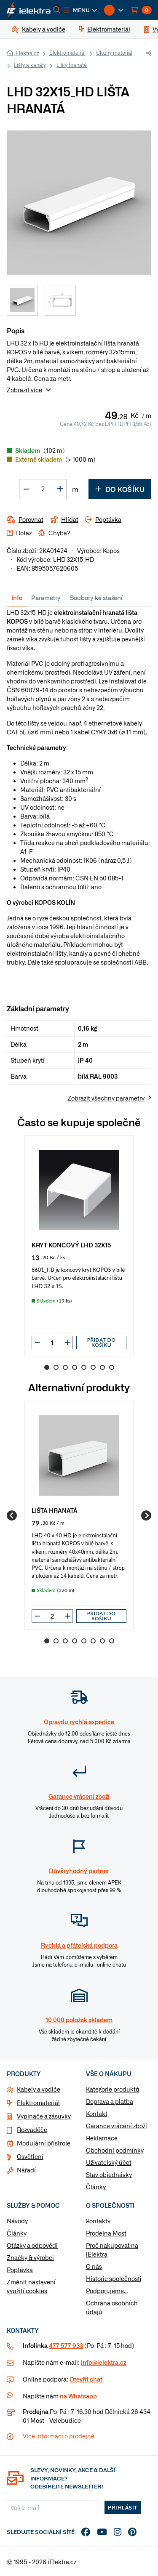  I want to click on Články, so click(96, 2186).